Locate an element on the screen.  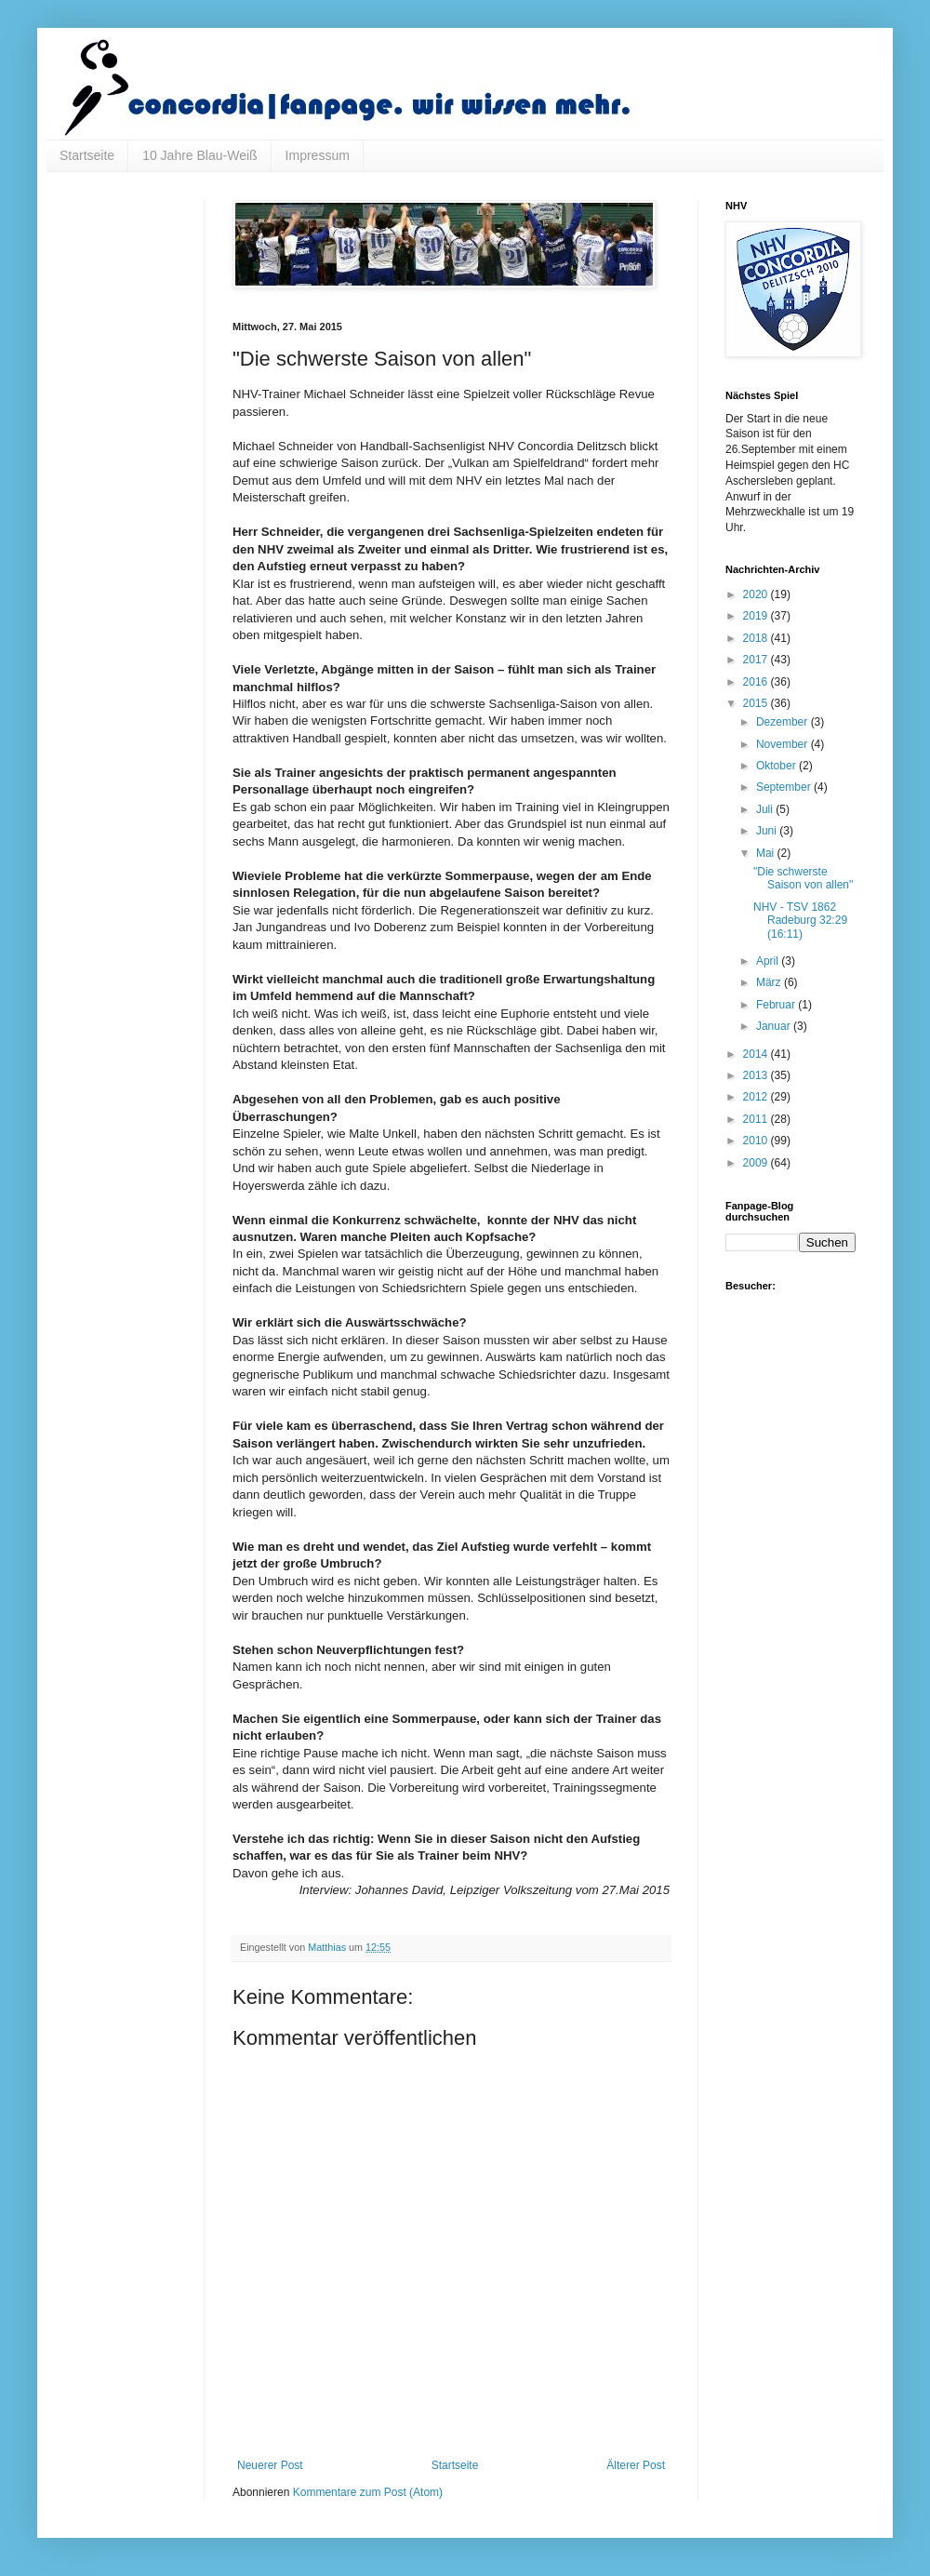
2019 is located at coordinates (757, 615).